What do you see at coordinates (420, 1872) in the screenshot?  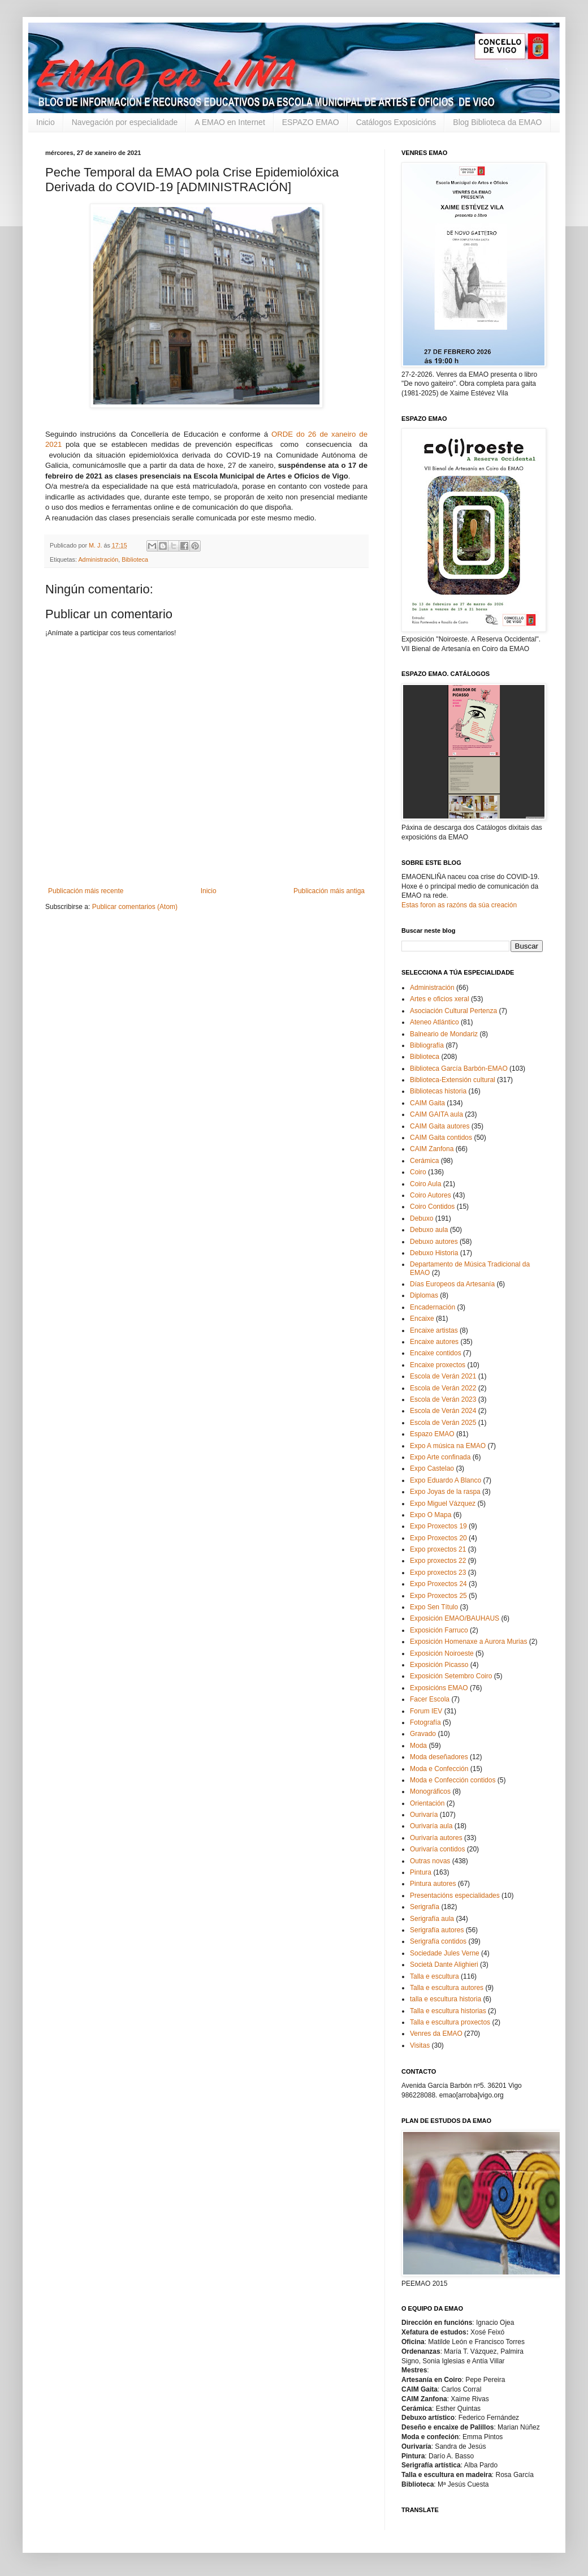 I see `Pintura` at bounding box center [420, 1872].